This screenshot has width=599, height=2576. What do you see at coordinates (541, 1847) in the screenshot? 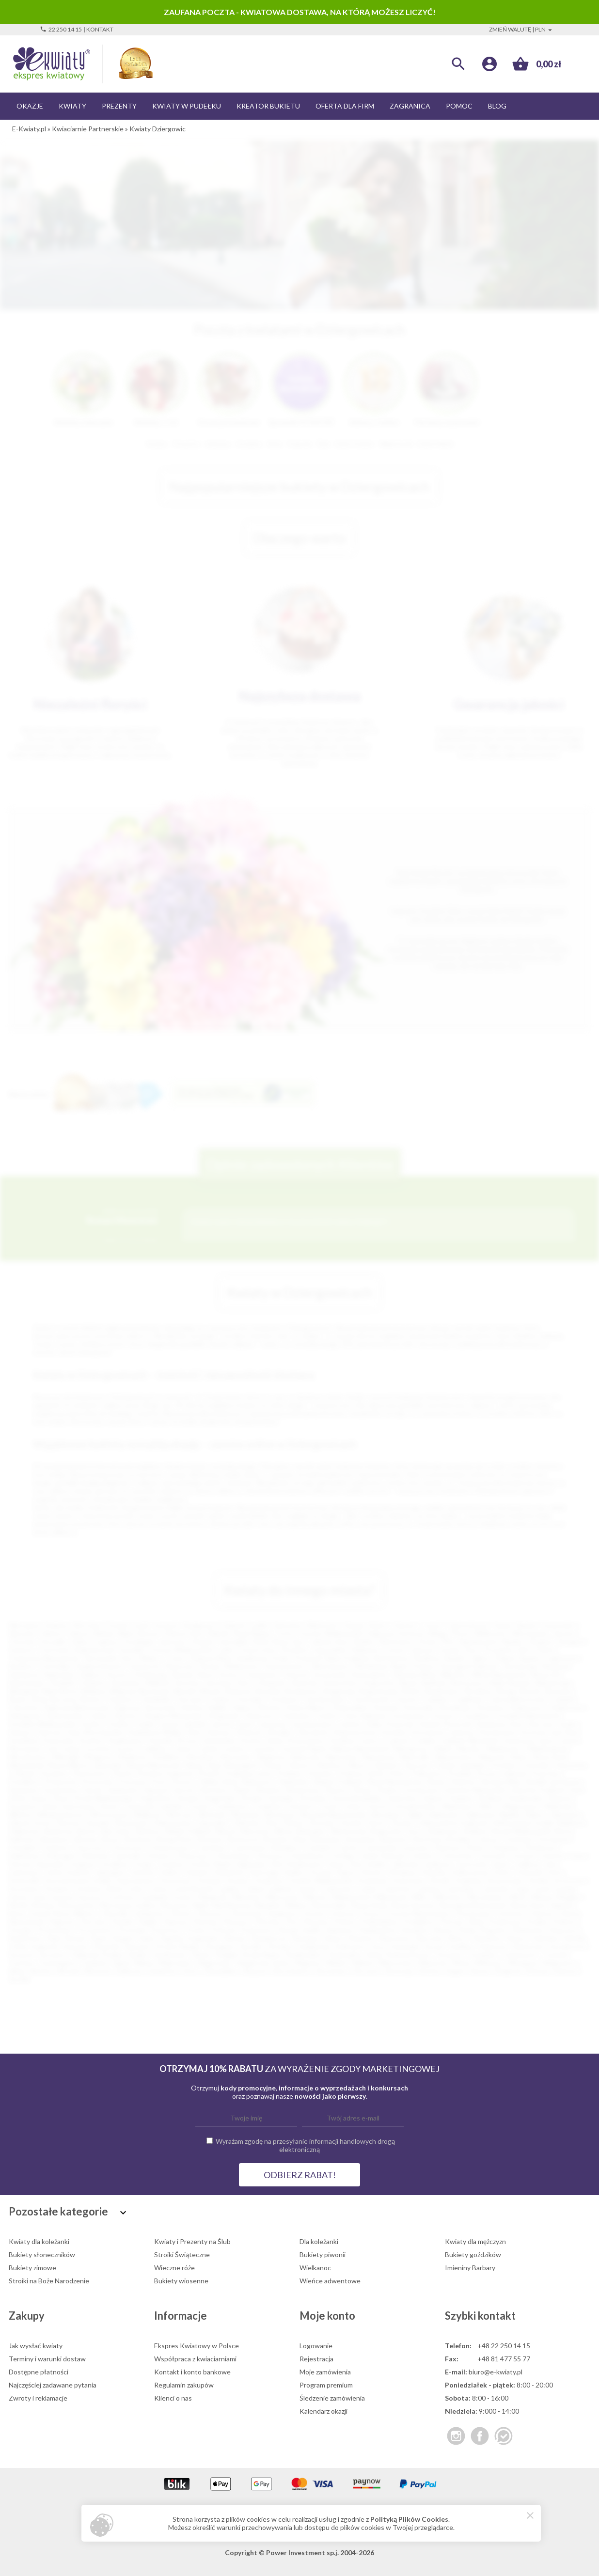
I see `Drohiczyn` at bounding box center [541, 1847].